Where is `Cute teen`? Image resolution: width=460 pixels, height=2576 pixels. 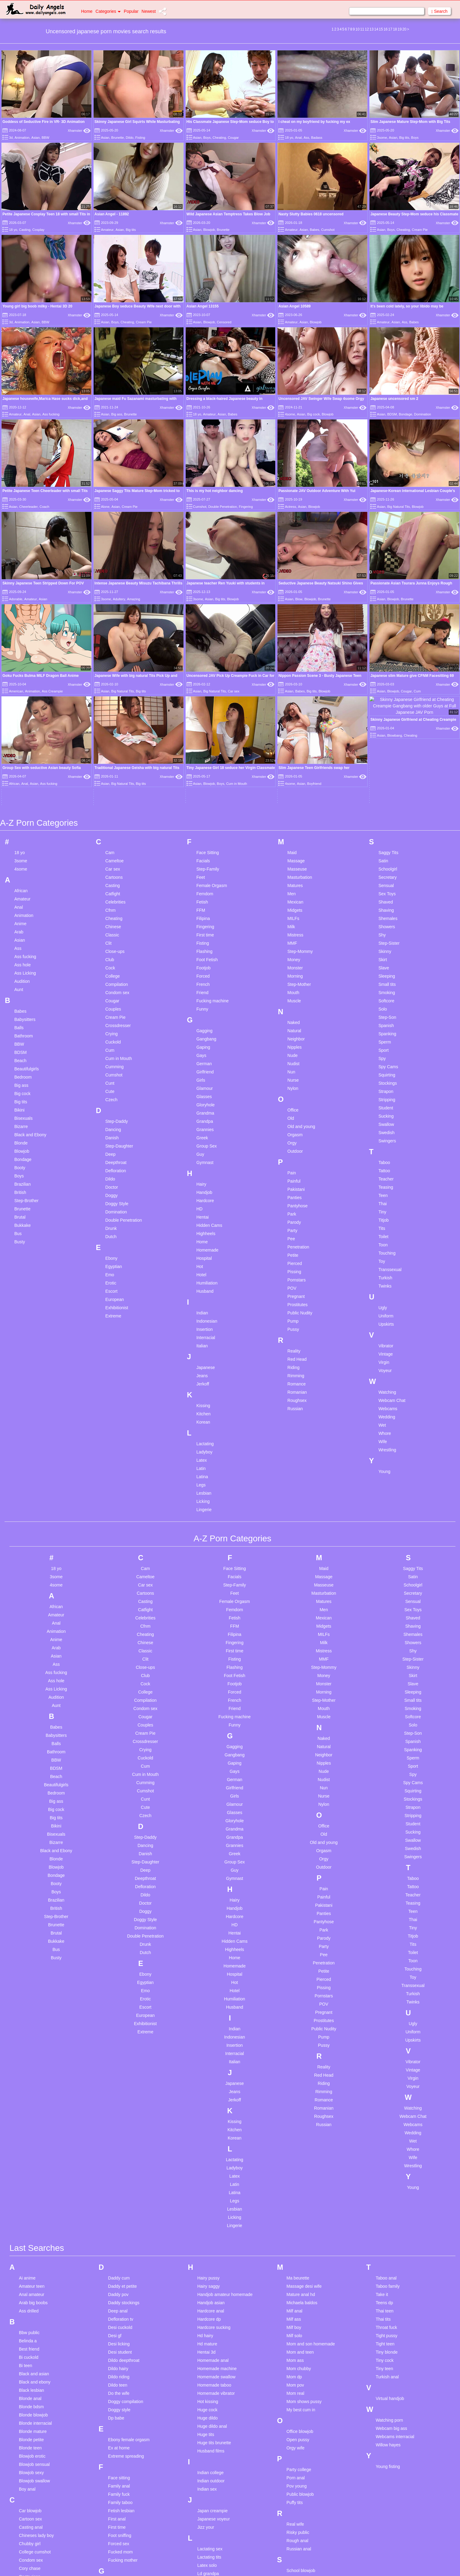 Cute teen is located at coordinates (28, 2461).